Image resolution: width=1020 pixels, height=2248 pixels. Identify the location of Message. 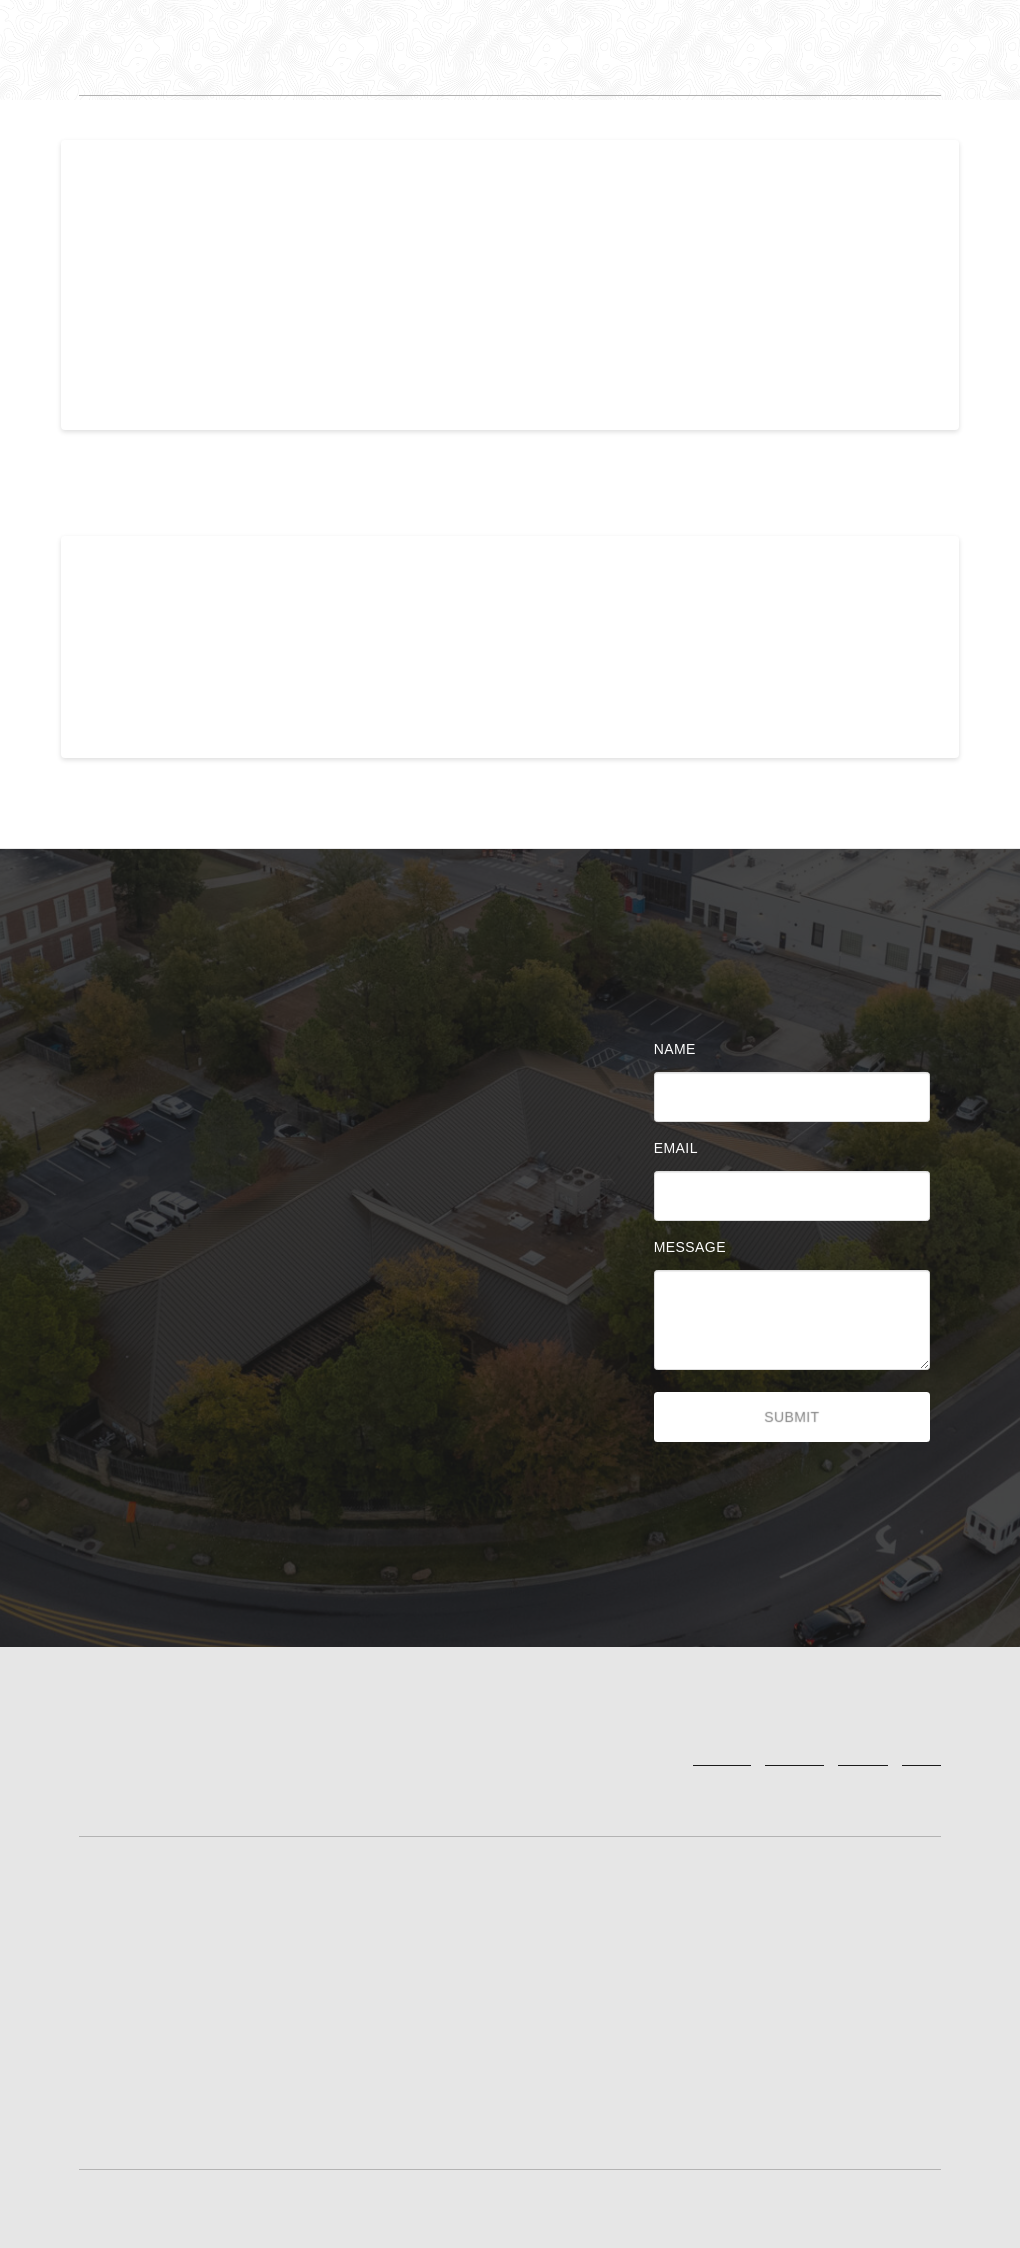
(695, 1247).